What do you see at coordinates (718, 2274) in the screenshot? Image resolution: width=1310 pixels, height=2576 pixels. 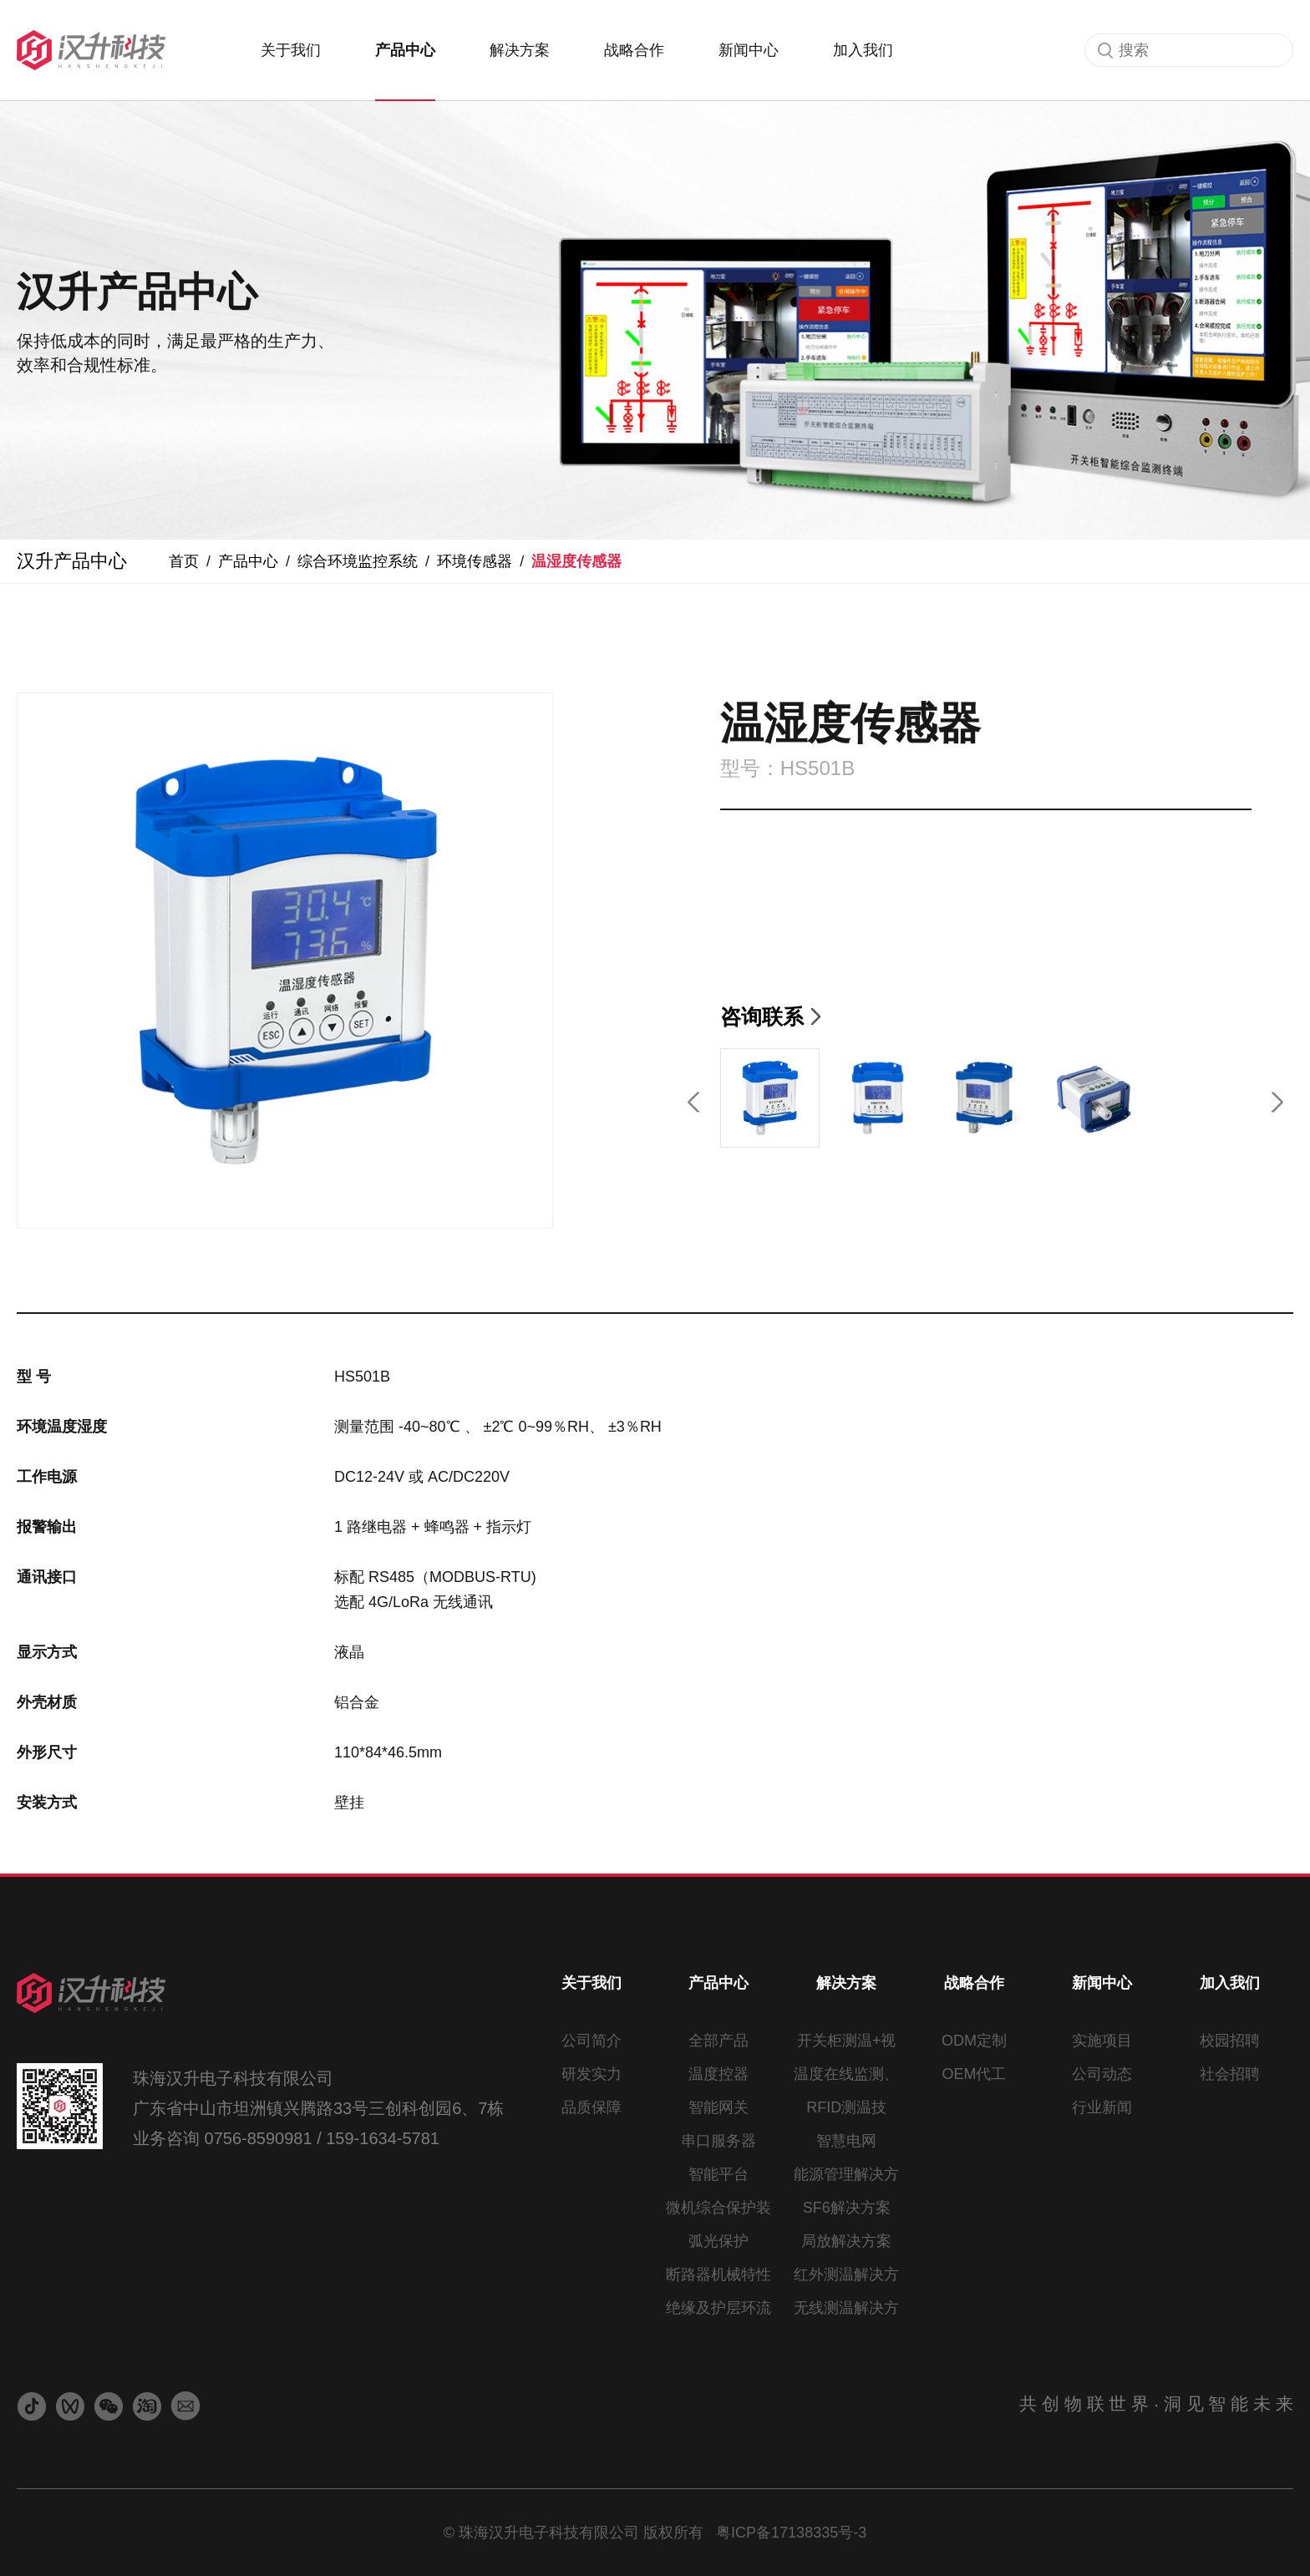 I see `断路器机械特性` at bounding box center [718, 2274].